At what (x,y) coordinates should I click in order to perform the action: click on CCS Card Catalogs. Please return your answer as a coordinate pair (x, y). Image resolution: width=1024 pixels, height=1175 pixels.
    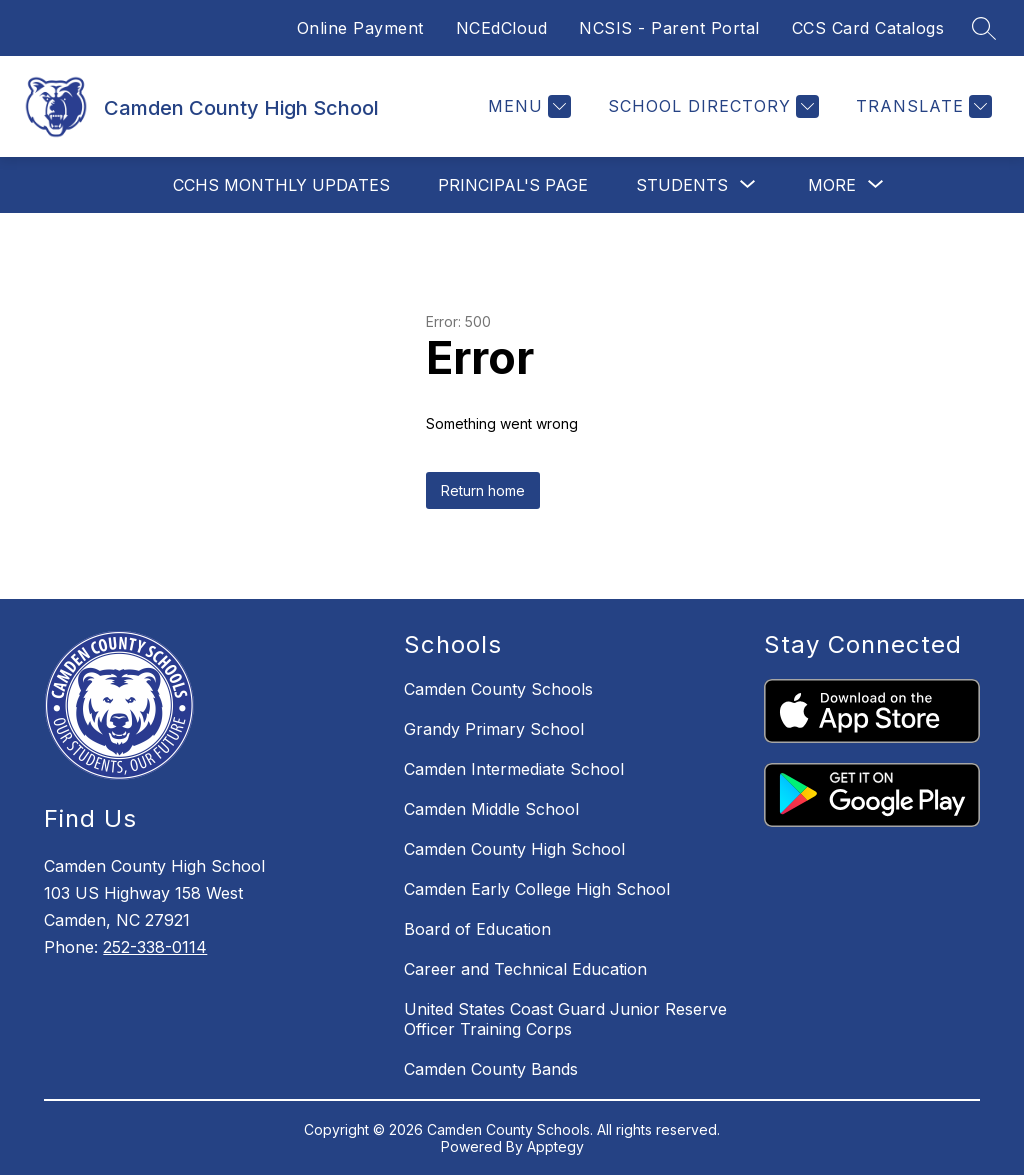
    Looking at the image, I should click on (868, 28).